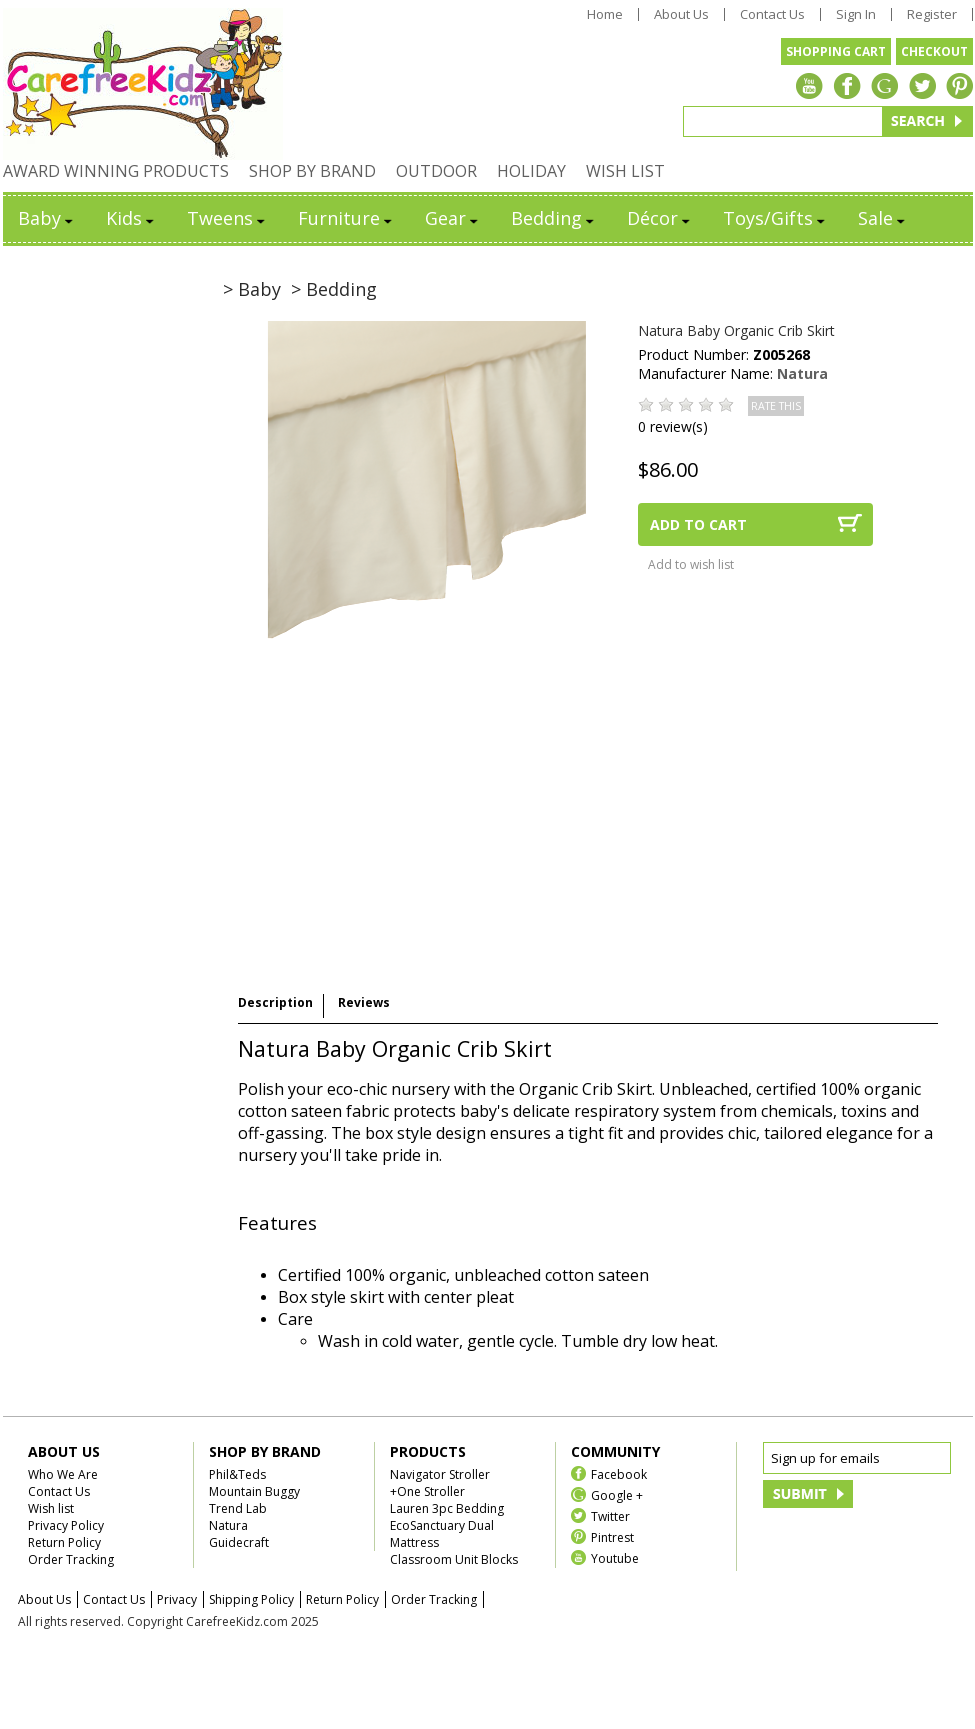  What do you see at coordinates (275, 1002) in the screenshot?
I see `Description` at bounding box center [275, 1002].